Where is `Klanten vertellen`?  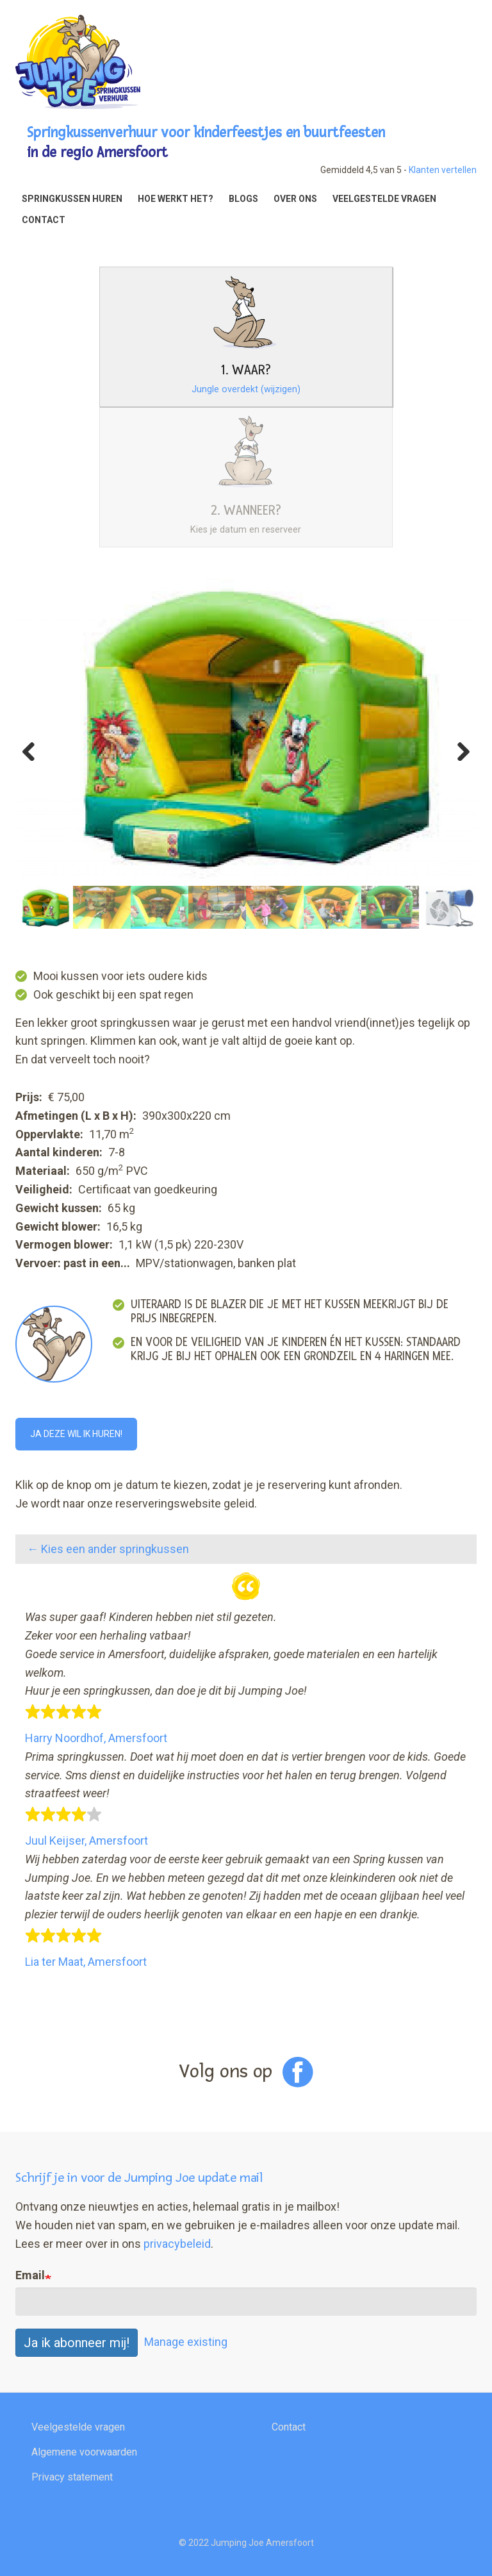 Klanten vertellen is located at coordinates (443, 170).